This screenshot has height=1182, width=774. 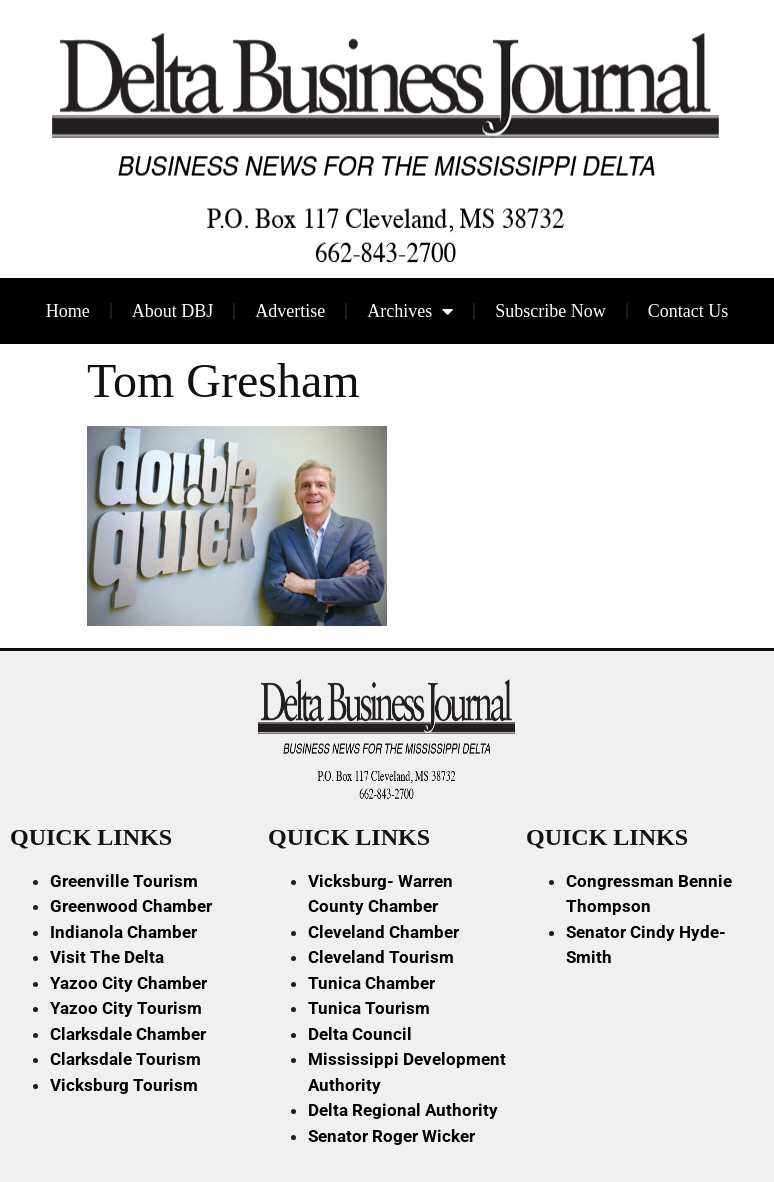 What do you see at coordinates (383, 932) in the screenshot?
I see `Cleveland Chamber` at bounding box center [383, 932].